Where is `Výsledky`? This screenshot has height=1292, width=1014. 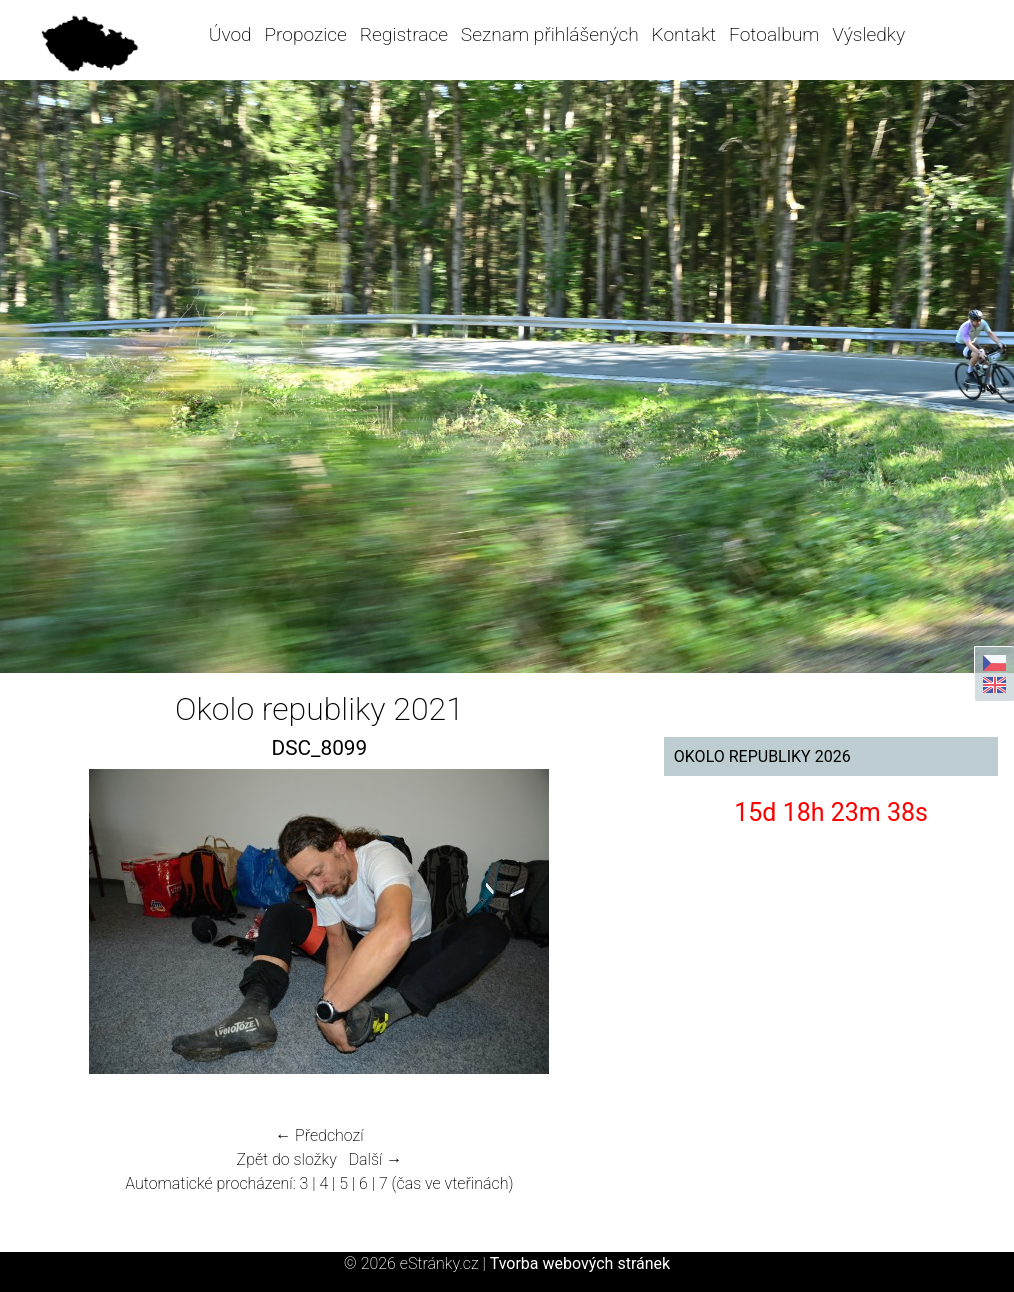 Výsledky is located at coordinates (868, 34).